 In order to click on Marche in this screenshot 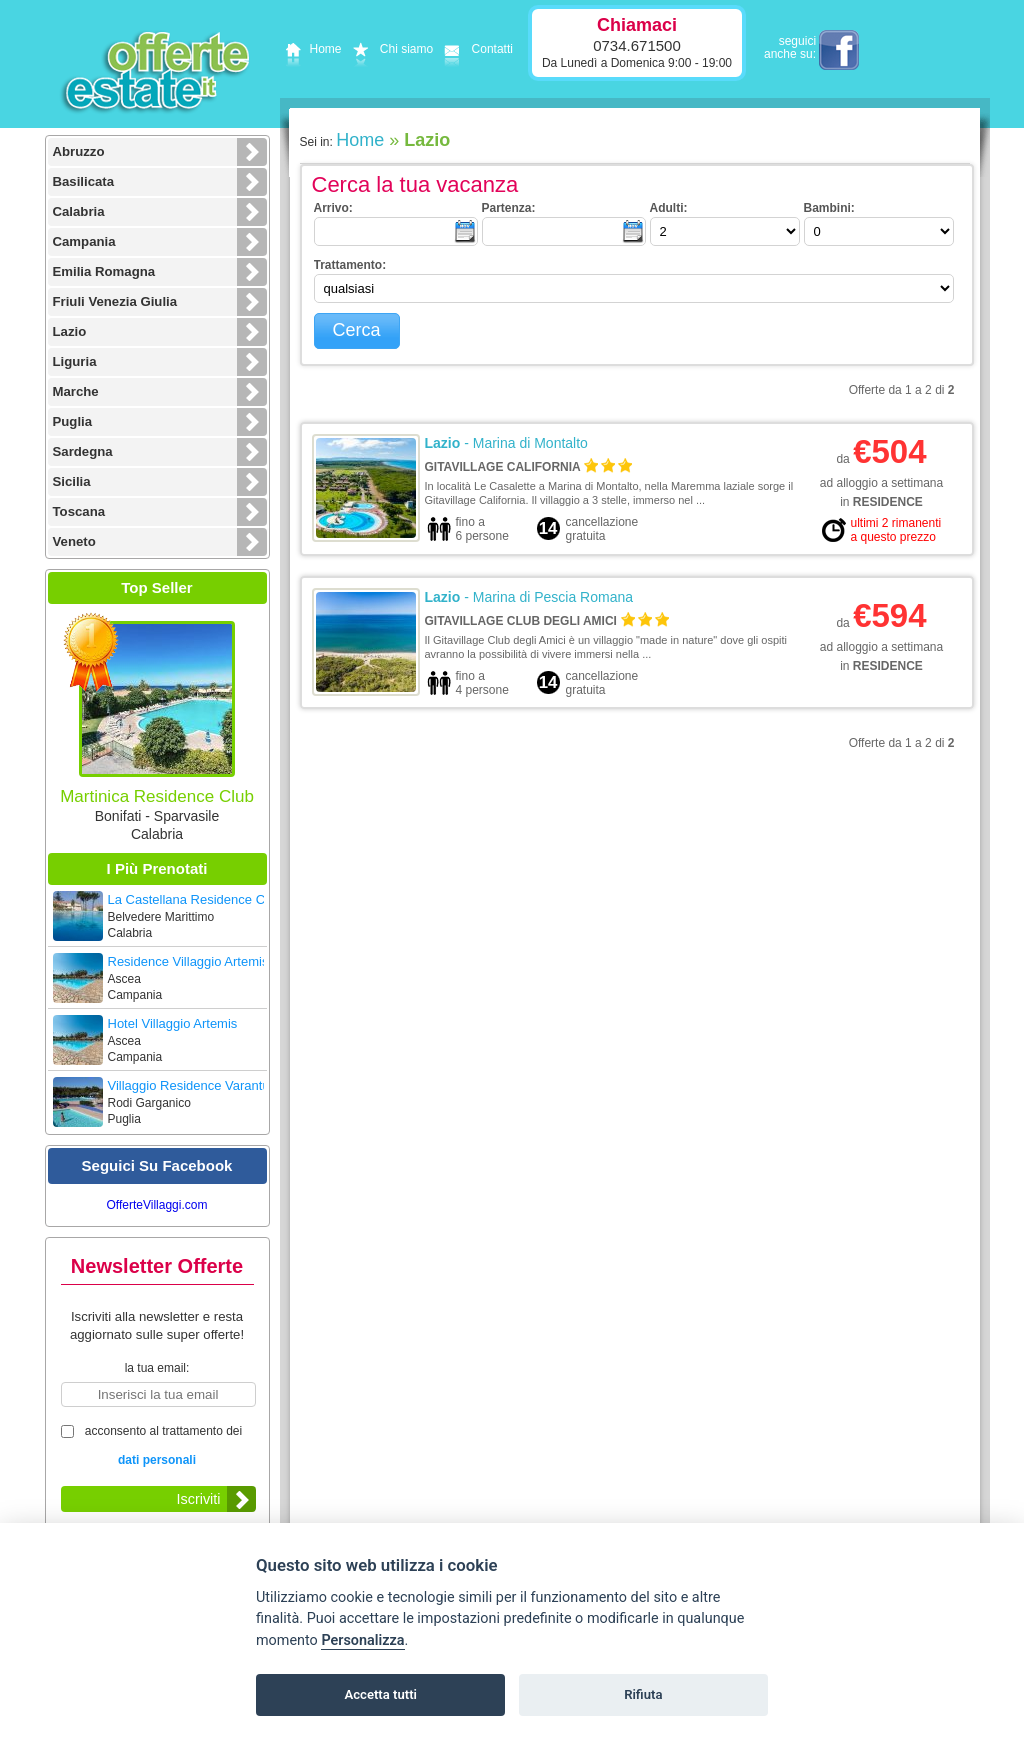, I will do `click(76, 391)`.